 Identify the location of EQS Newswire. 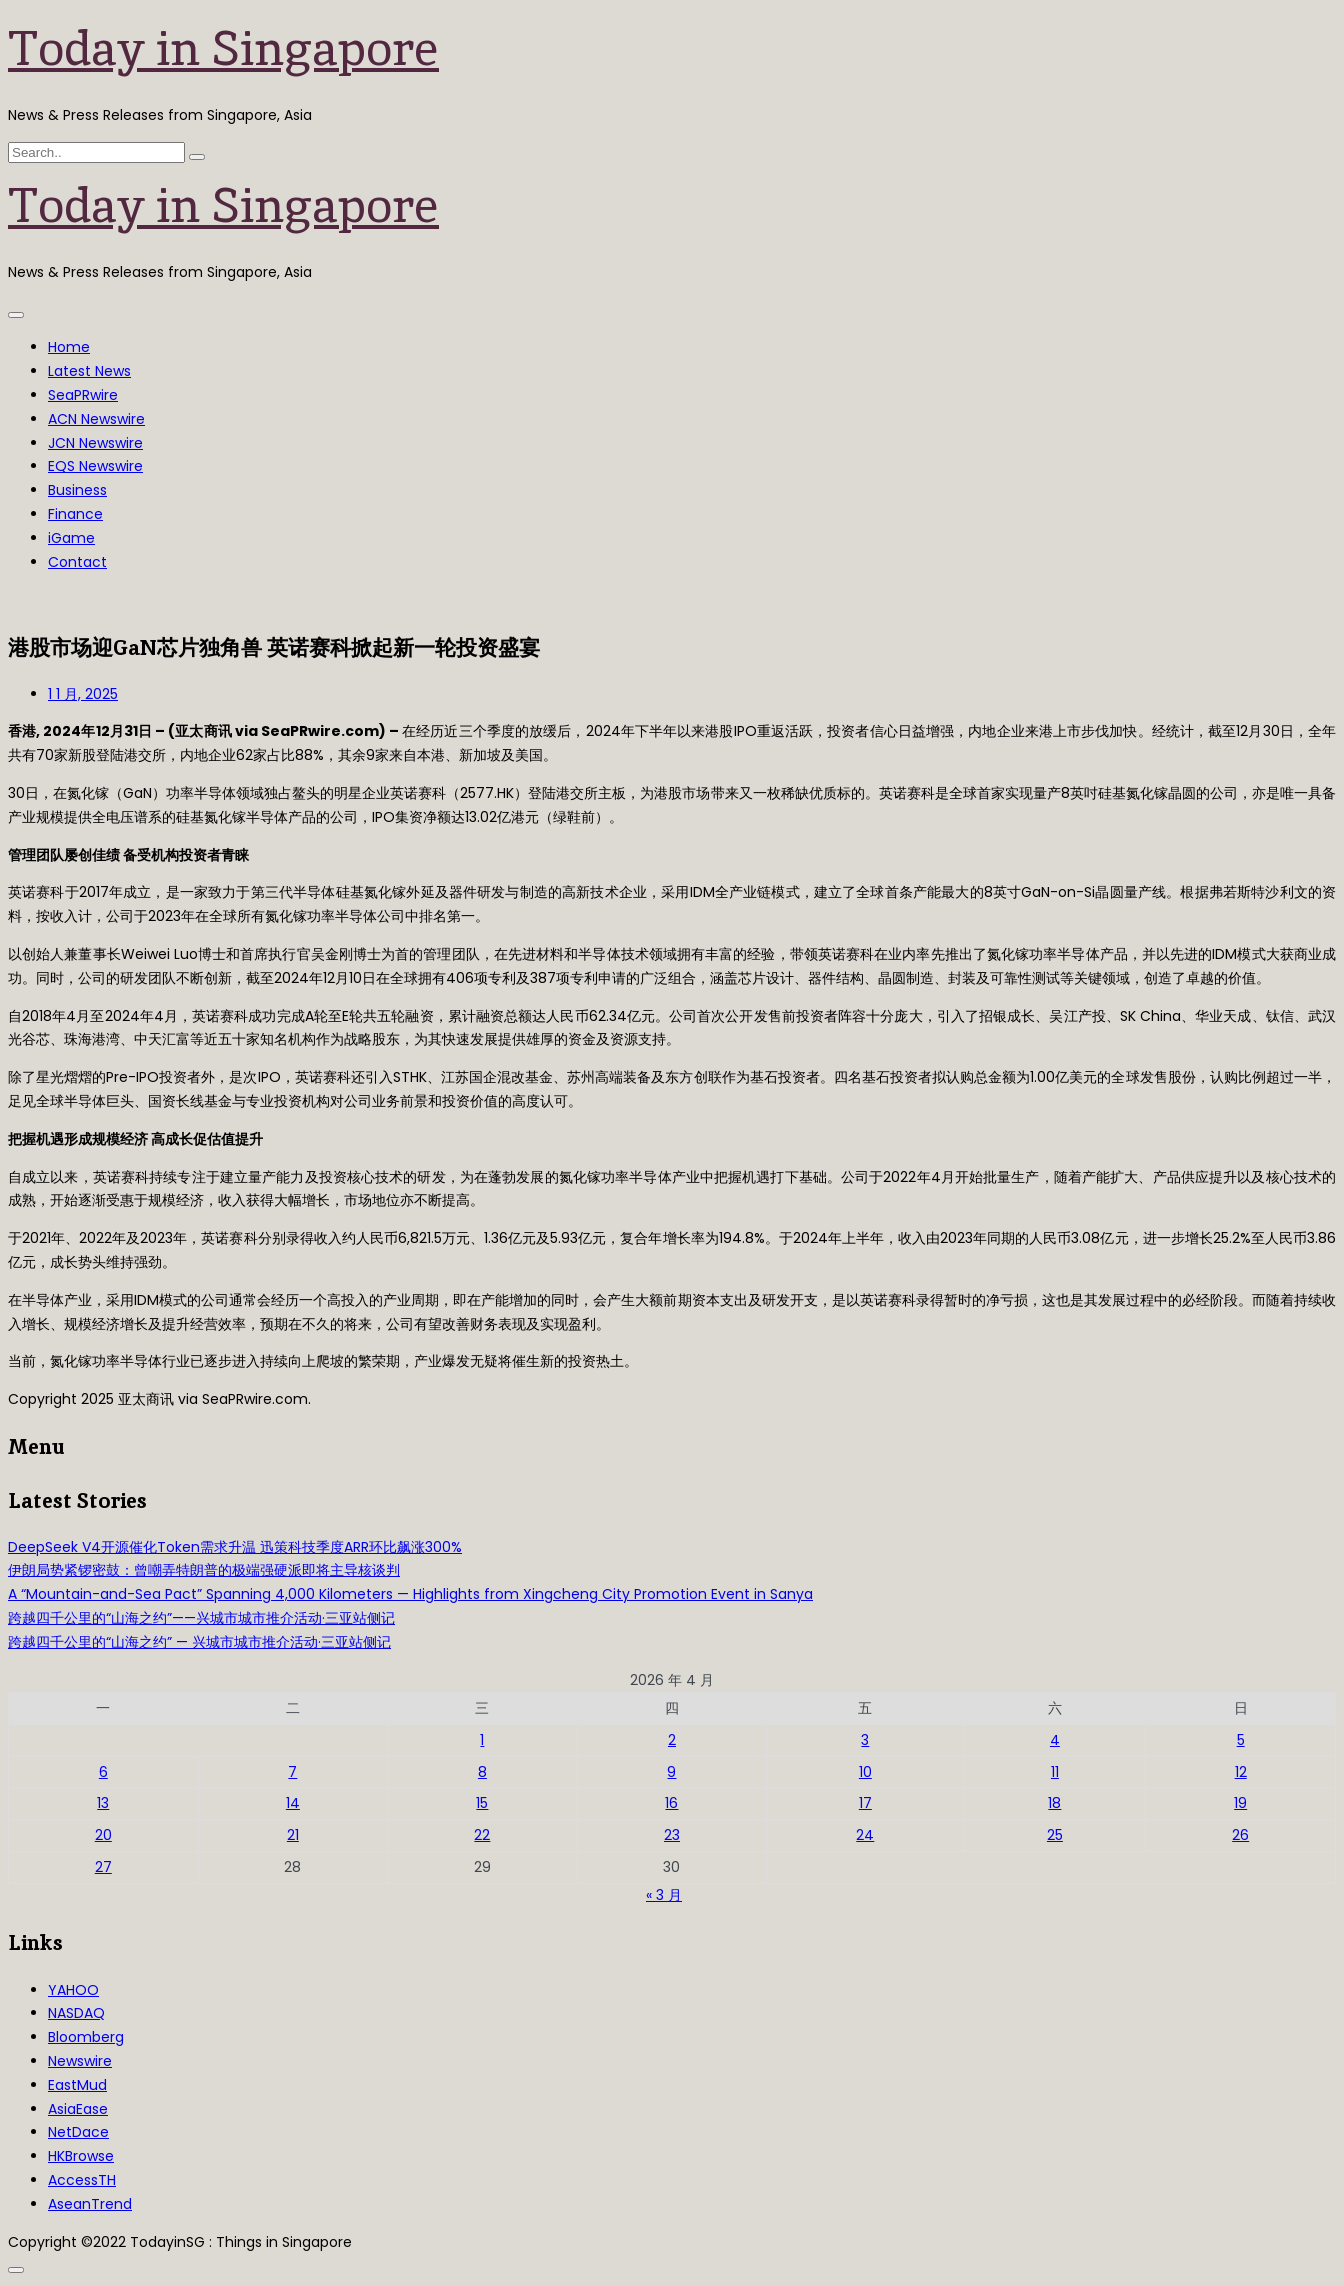
(95, 466).